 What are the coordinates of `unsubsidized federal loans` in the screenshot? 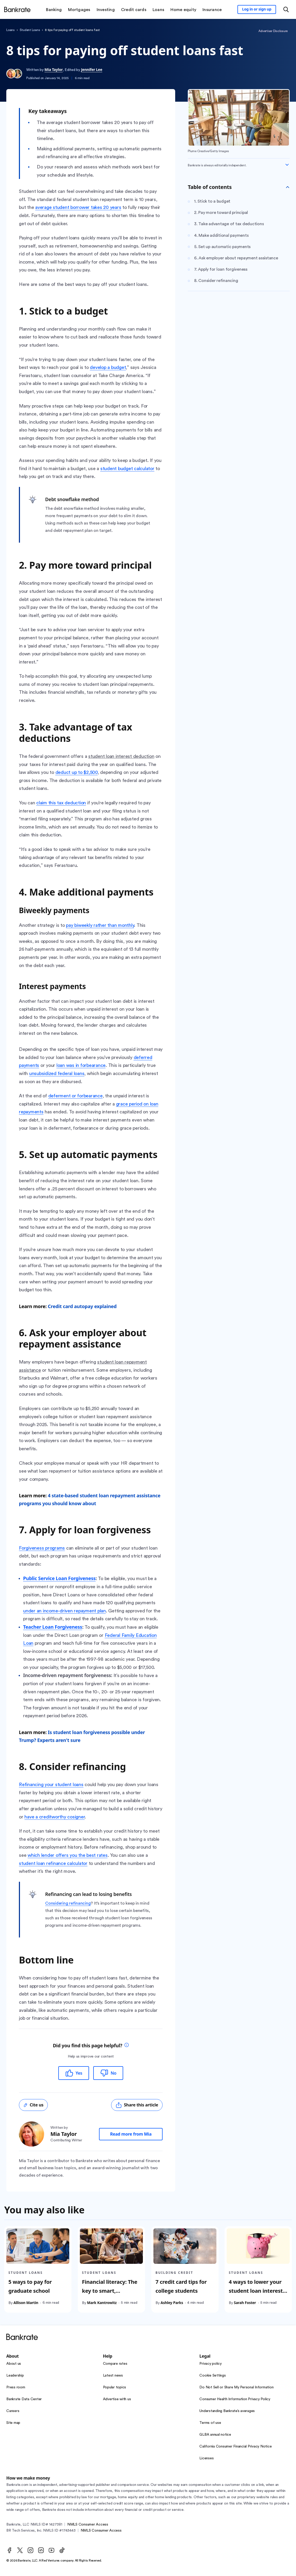 It's located at (57, 1073).